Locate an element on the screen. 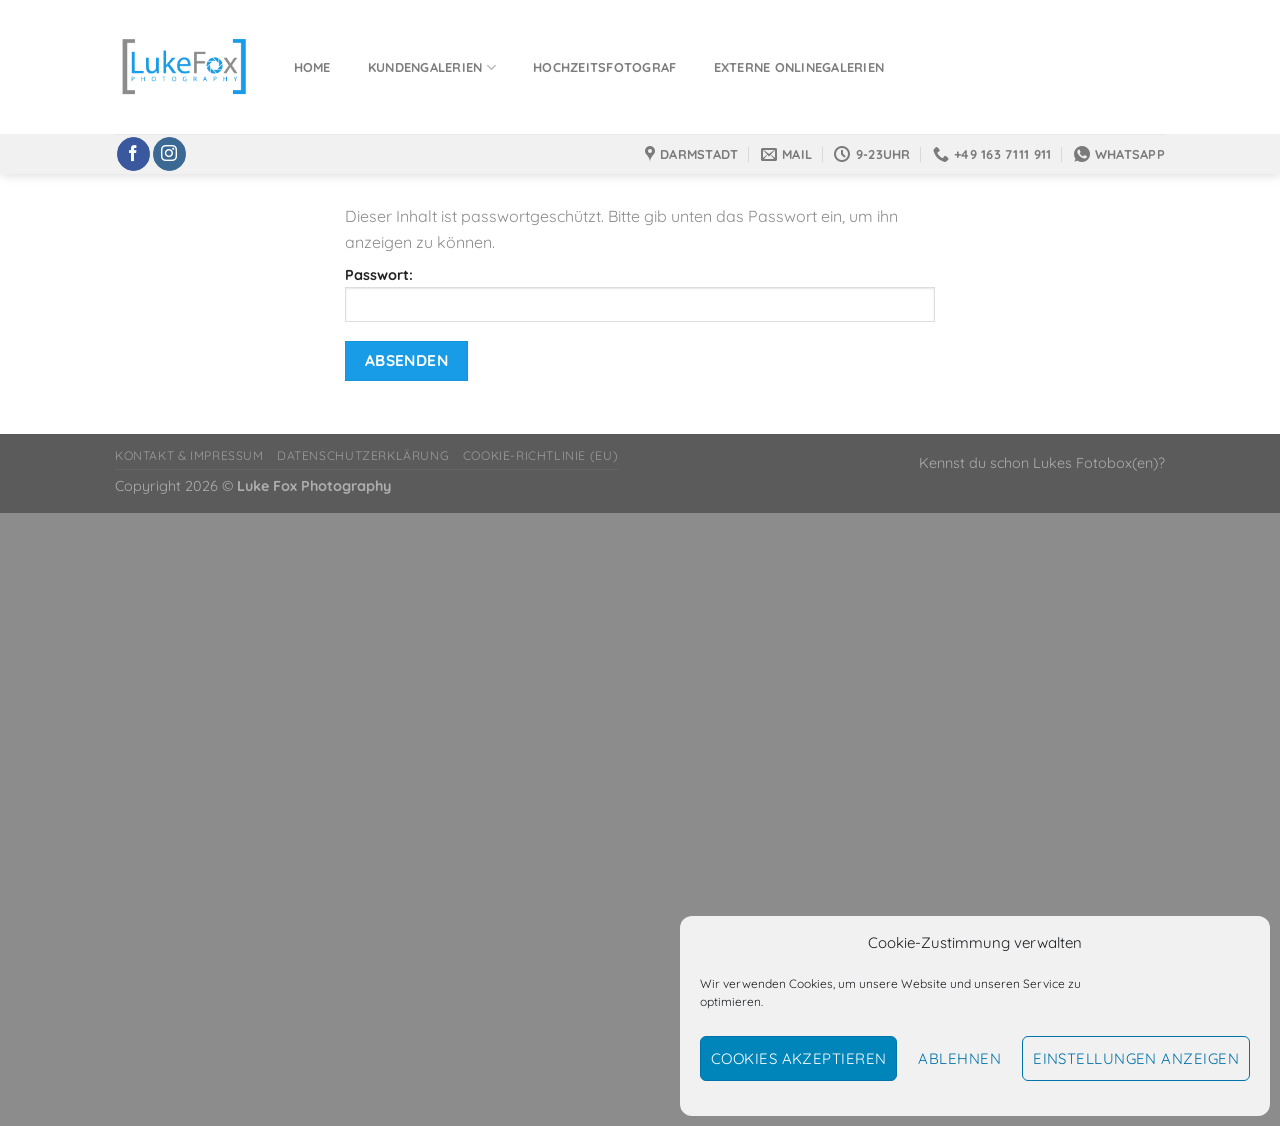 The image size is (1280, 1126). [Auf Instagram folgen] is located at coordinates (169, 154).